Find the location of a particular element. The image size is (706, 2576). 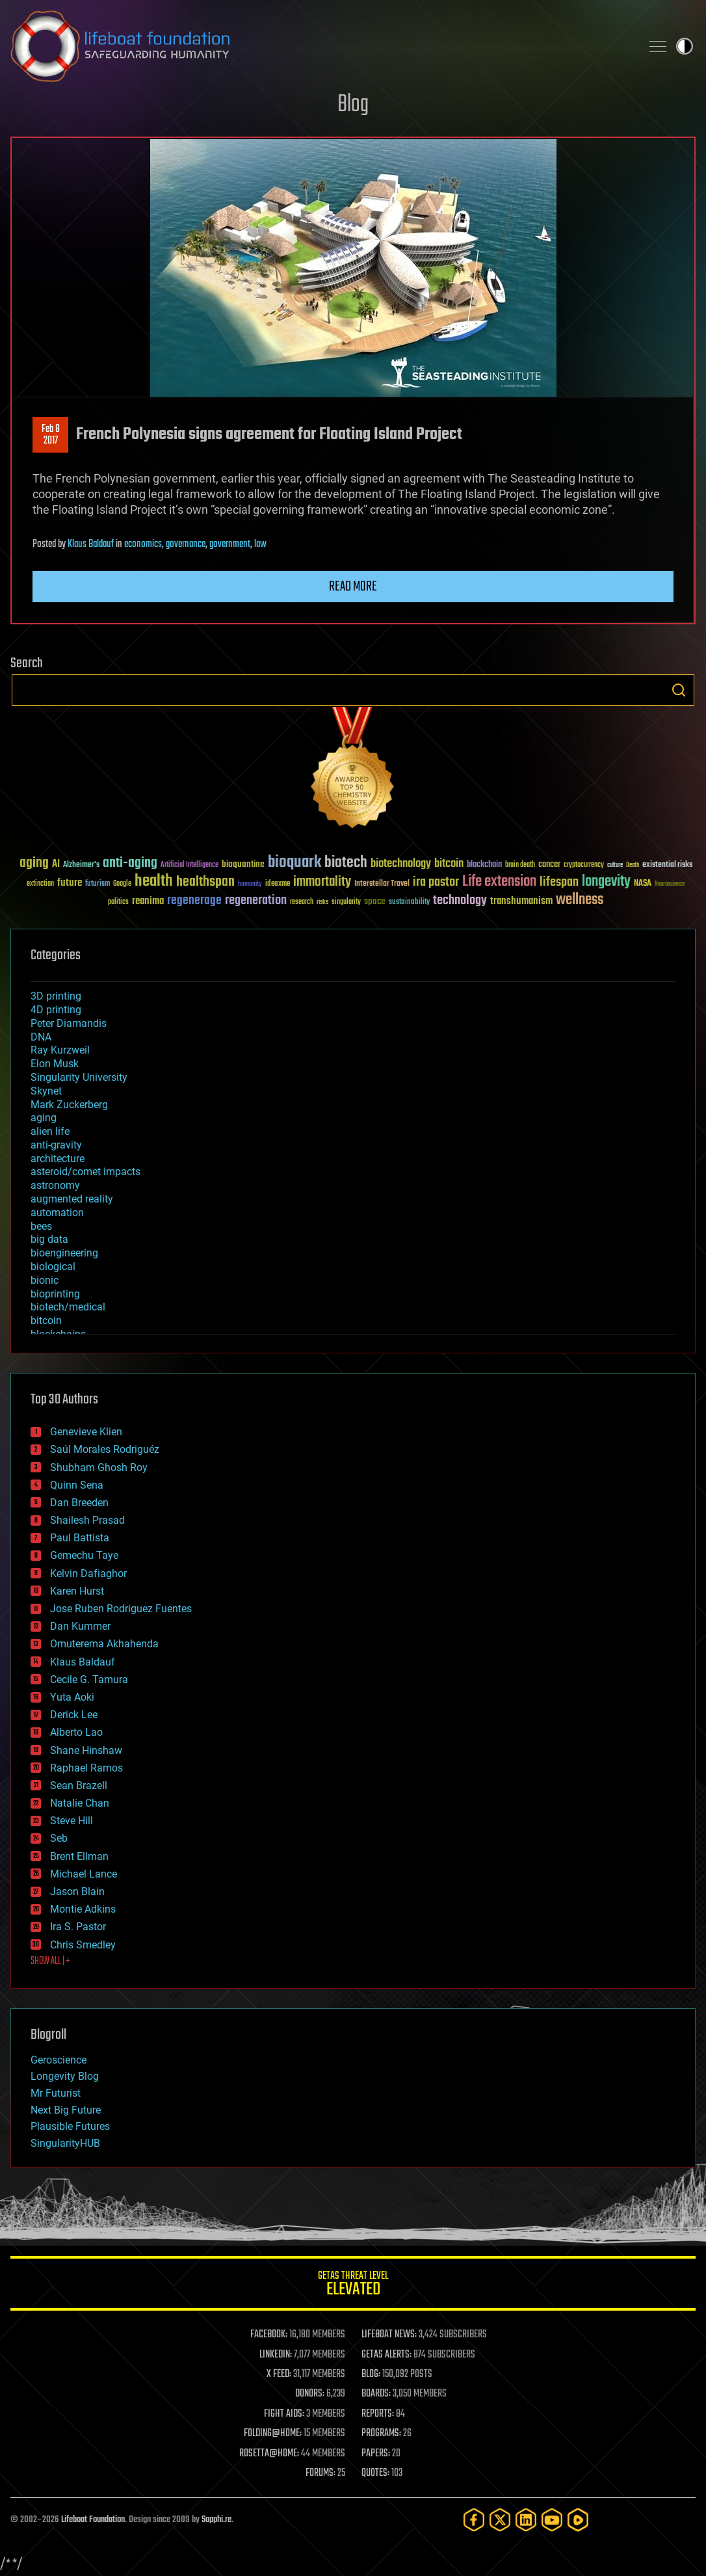

DNA is located at coordinates (41, 1037).